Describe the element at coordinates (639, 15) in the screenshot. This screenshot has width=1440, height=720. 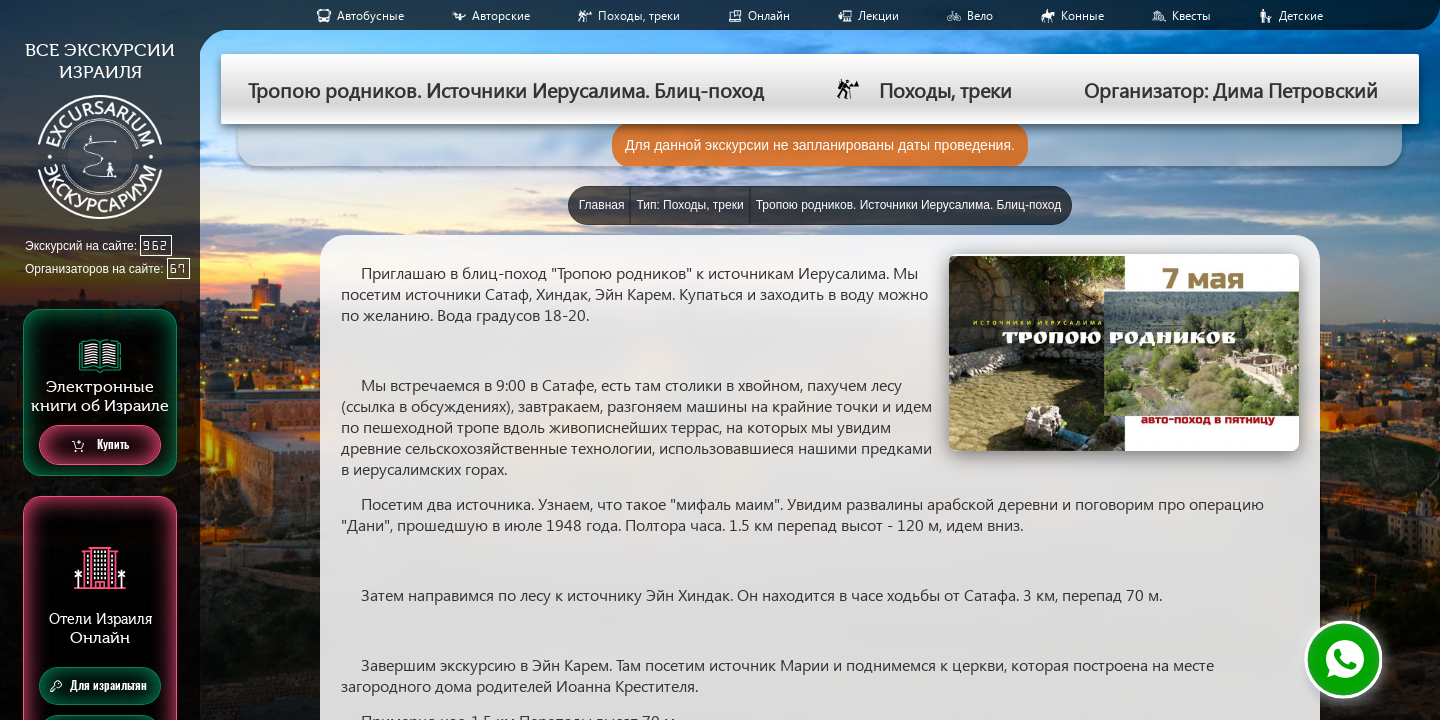
I see `Походы, треки` at that location.